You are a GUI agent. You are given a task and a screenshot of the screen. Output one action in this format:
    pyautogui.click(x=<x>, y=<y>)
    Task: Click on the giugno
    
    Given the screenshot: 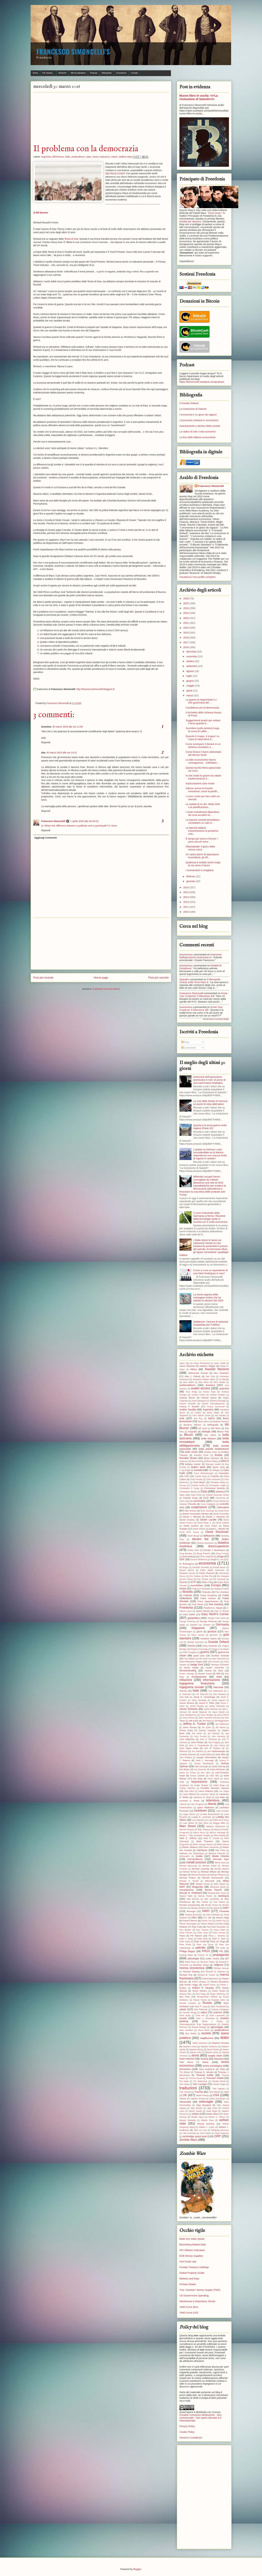 What is the action you would take?
    pyautogui.click(x=190, y=680)
    